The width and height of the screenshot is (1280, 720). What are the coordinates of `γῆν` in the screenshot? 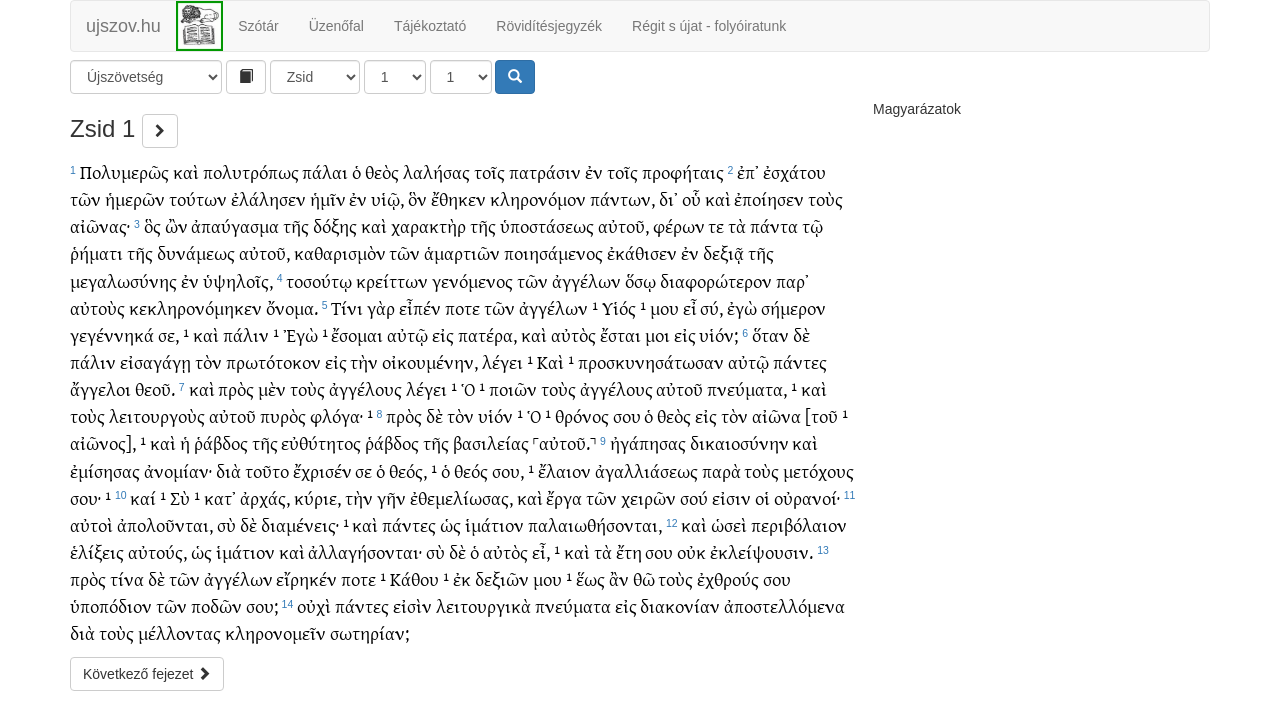 It's located at (391, 497).